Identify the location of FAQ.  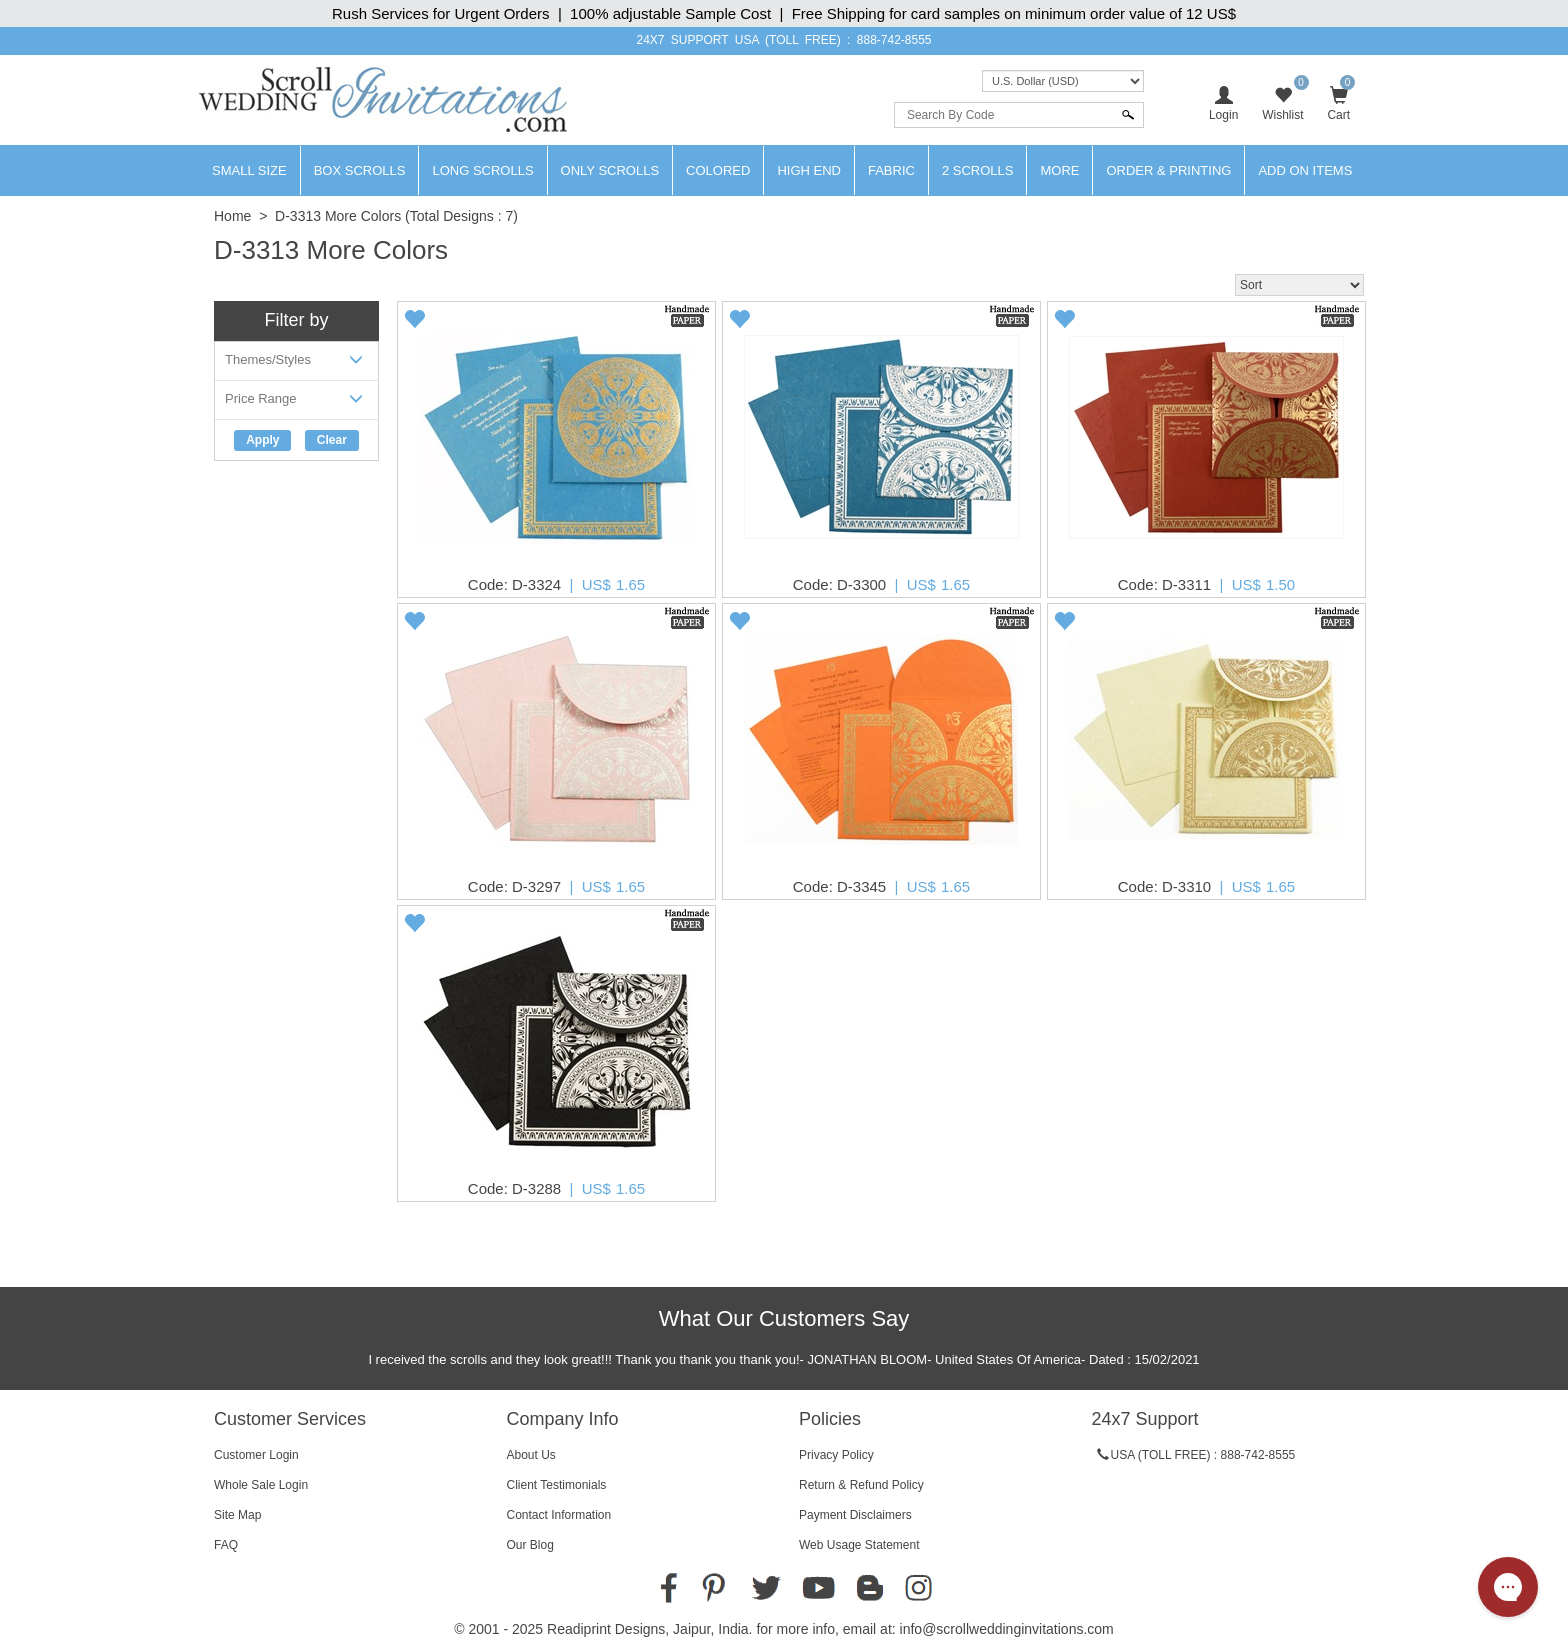
(226, 1545).